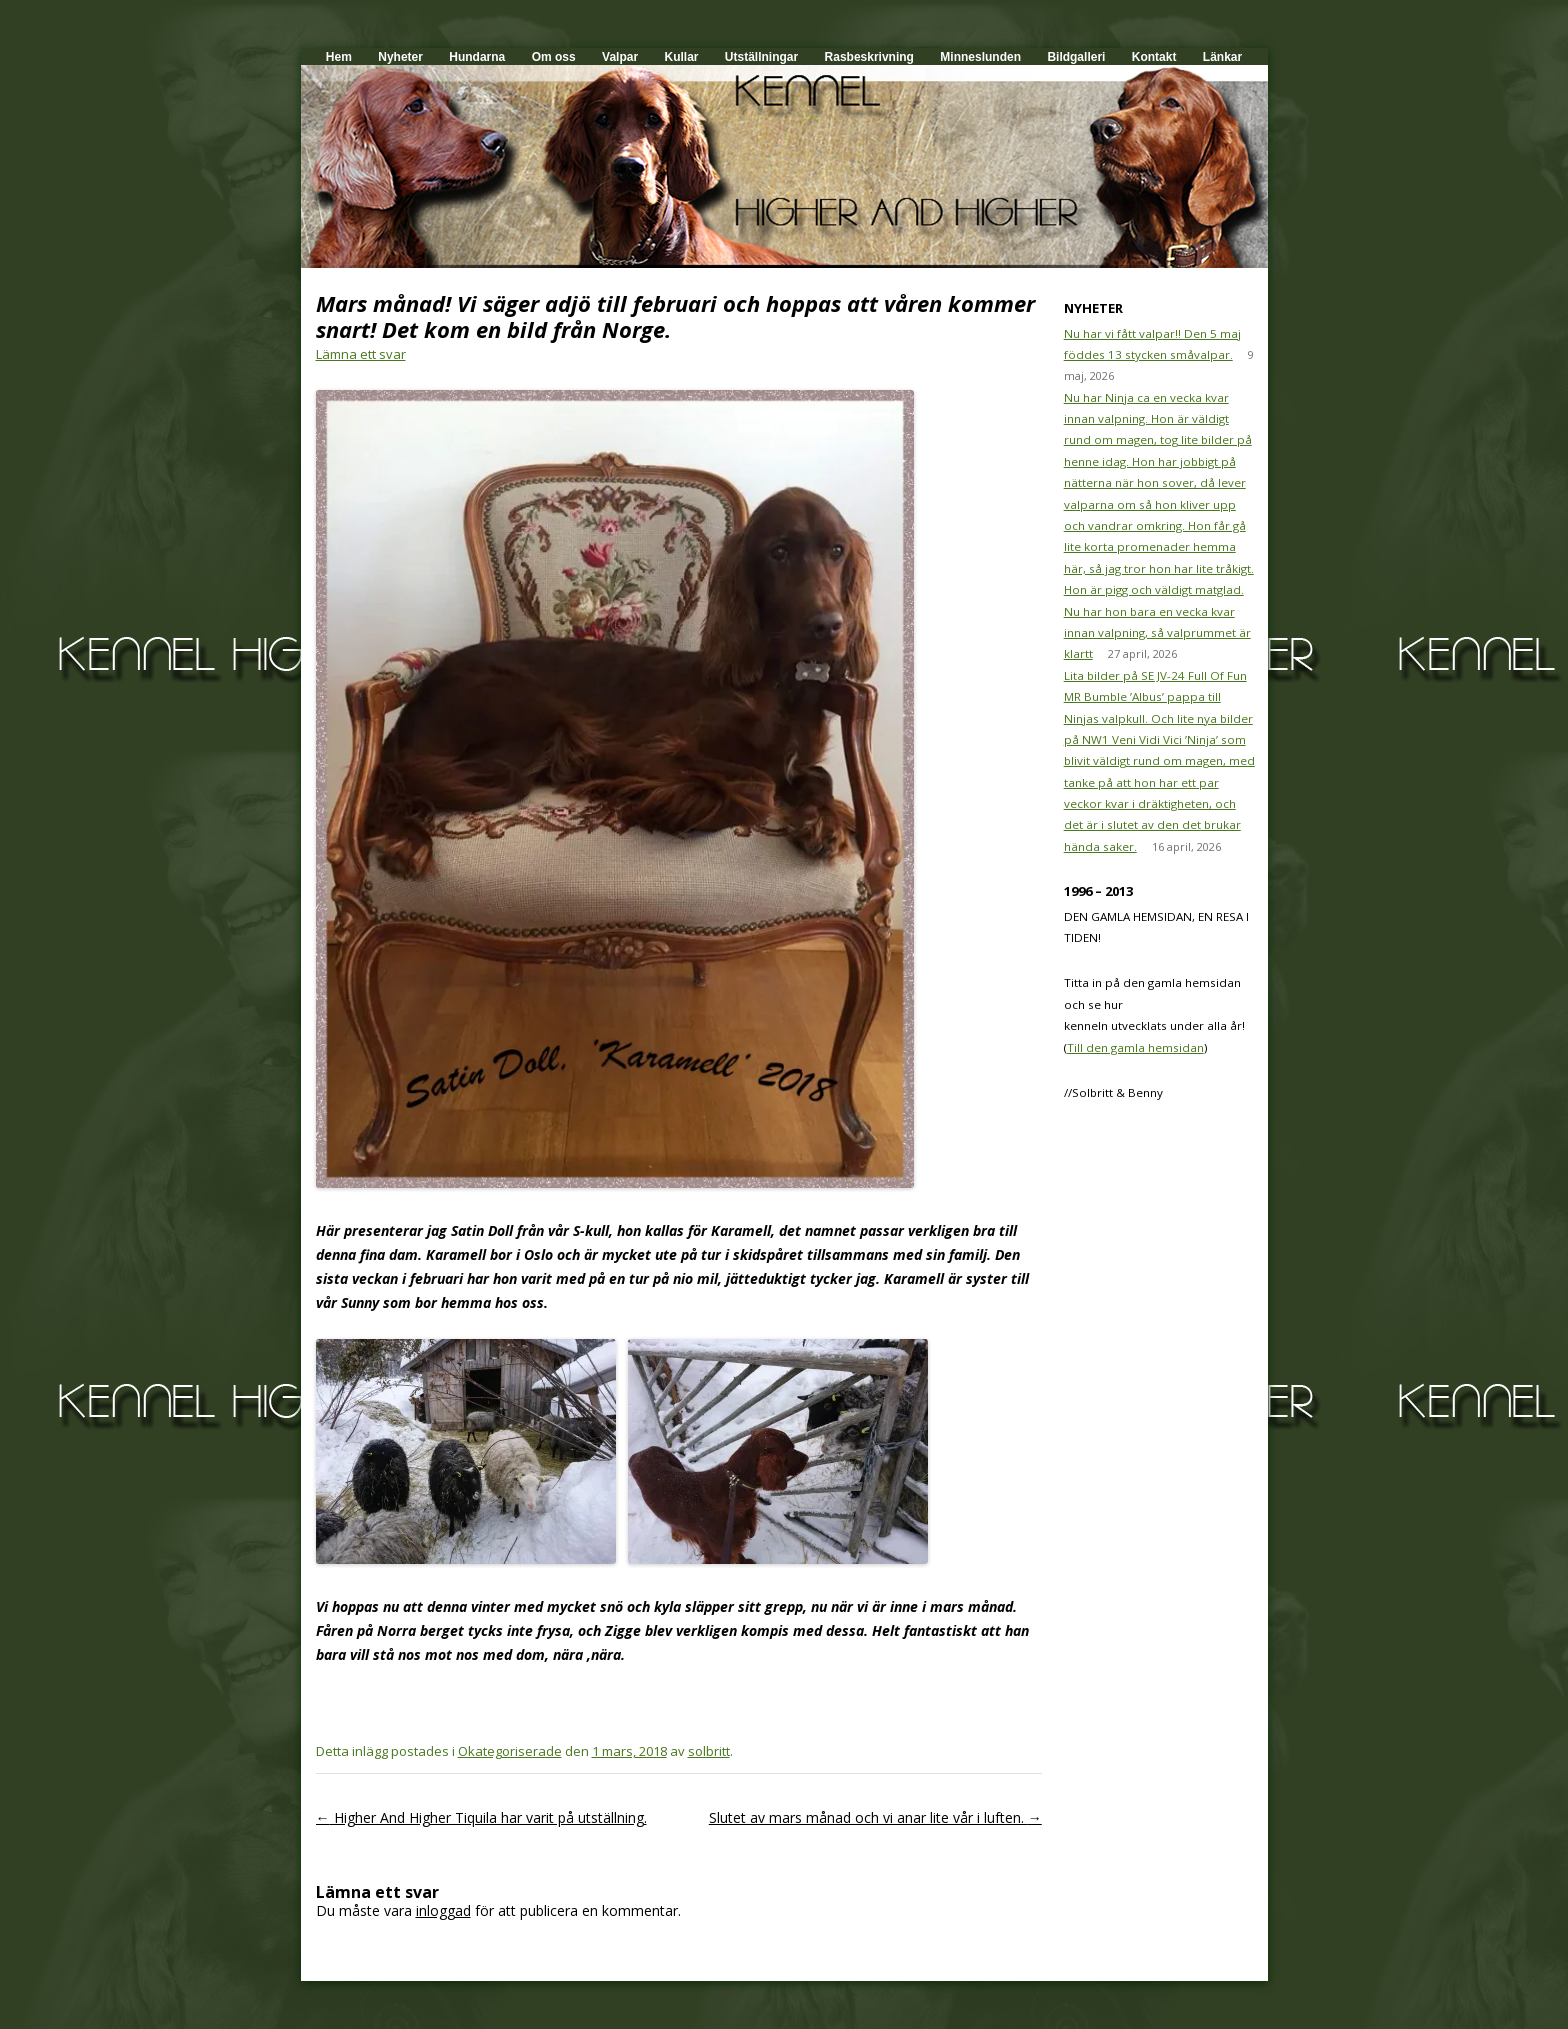 The width and height of the screenshot is (1568, 2029). What do you see at coordinates (869, 57) in the screenshot?
I see `Rasbeskrivning` at bounding box center [869, 57].